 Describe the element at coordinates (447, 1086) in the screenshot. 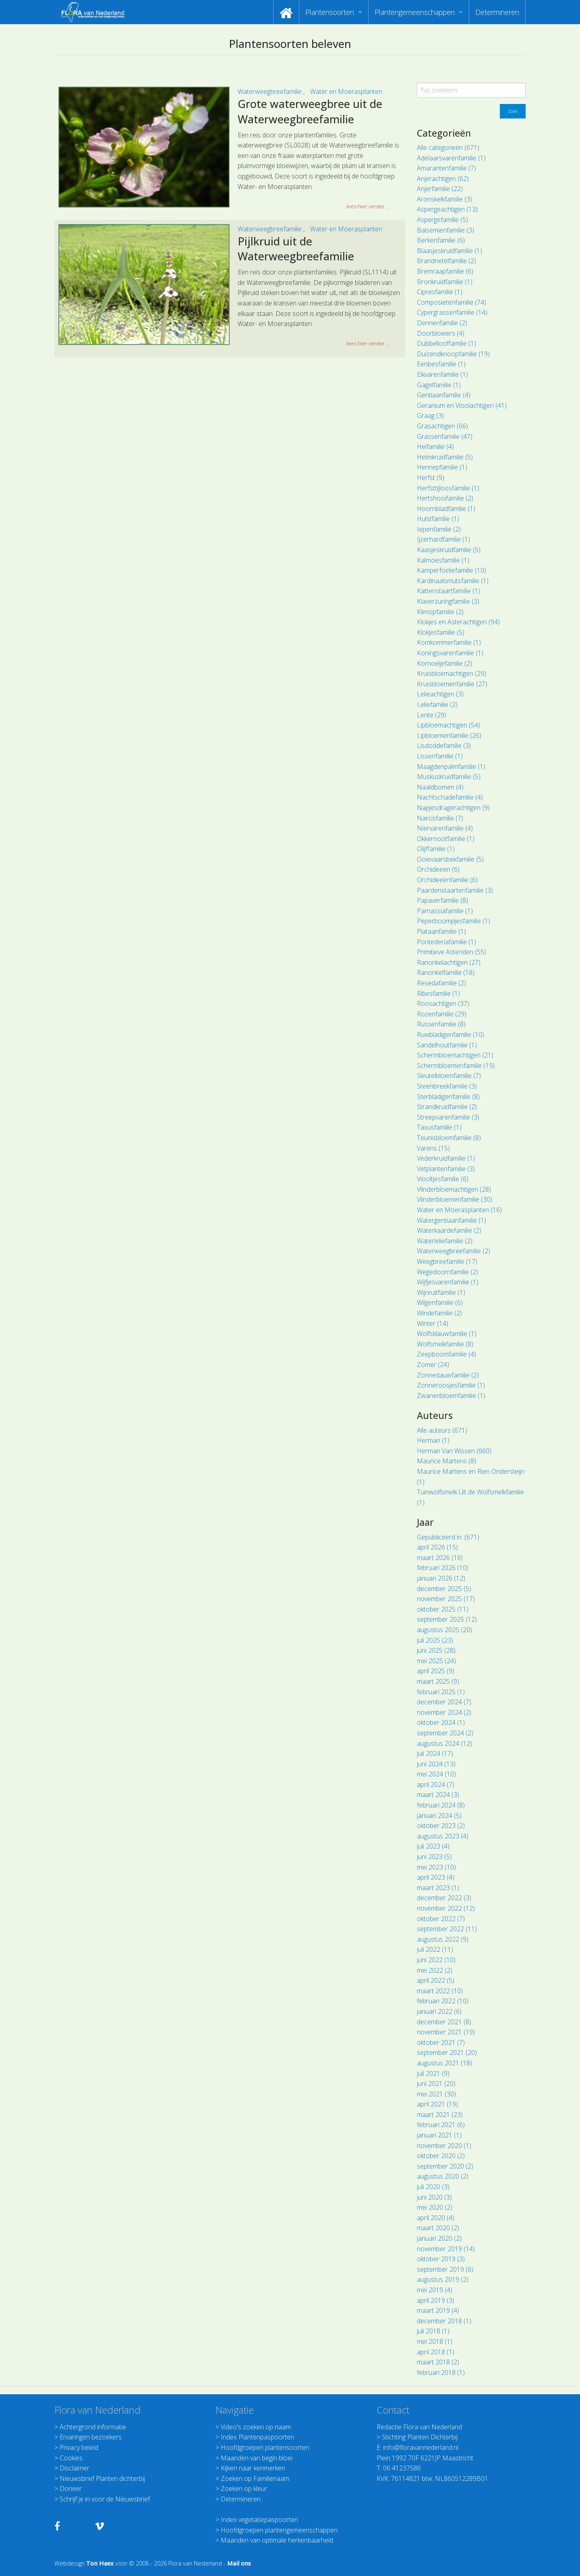

I see `Steenbreekfamilie (3)` at that location.